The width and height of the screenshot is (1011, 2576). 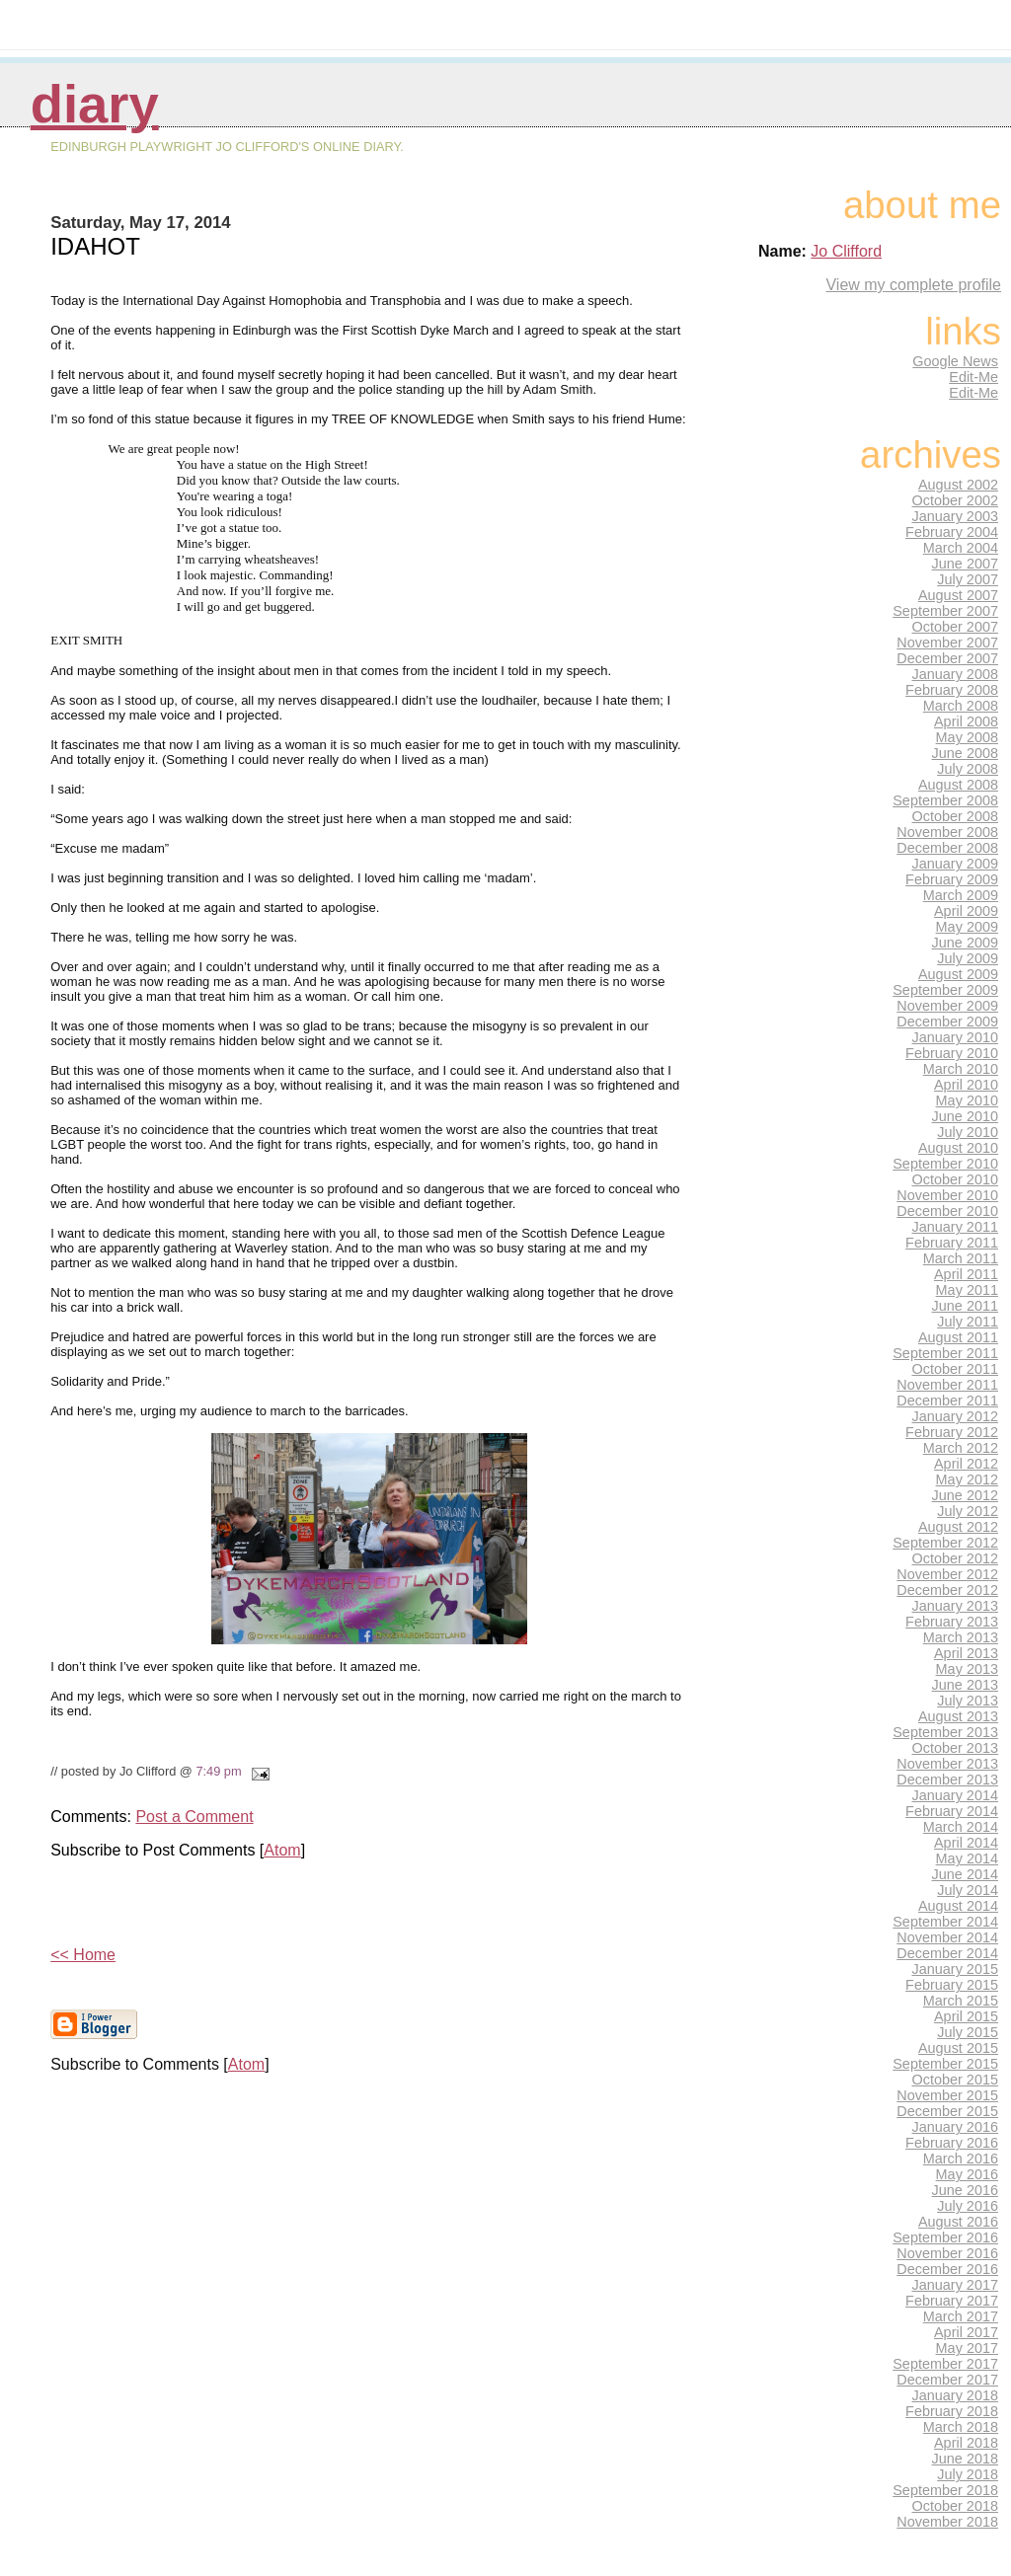 What do you see at coordinates (955, 863) in the screenshot?
I see `January 2009` at bounding box center [955, 863].